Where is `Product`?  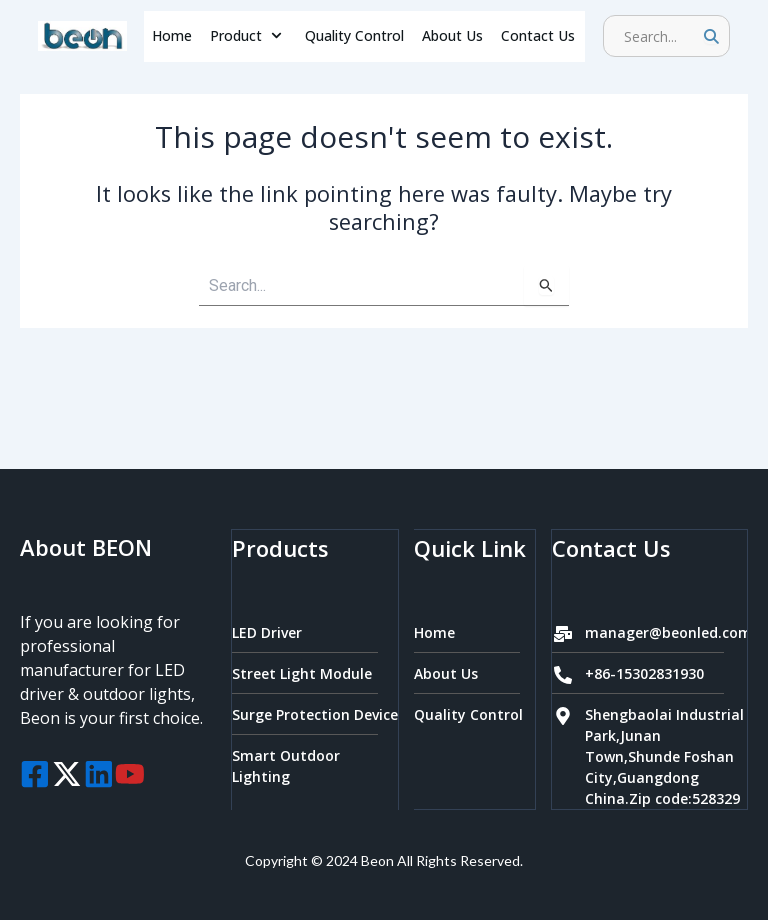 Product is located at coordinates (248, 35).